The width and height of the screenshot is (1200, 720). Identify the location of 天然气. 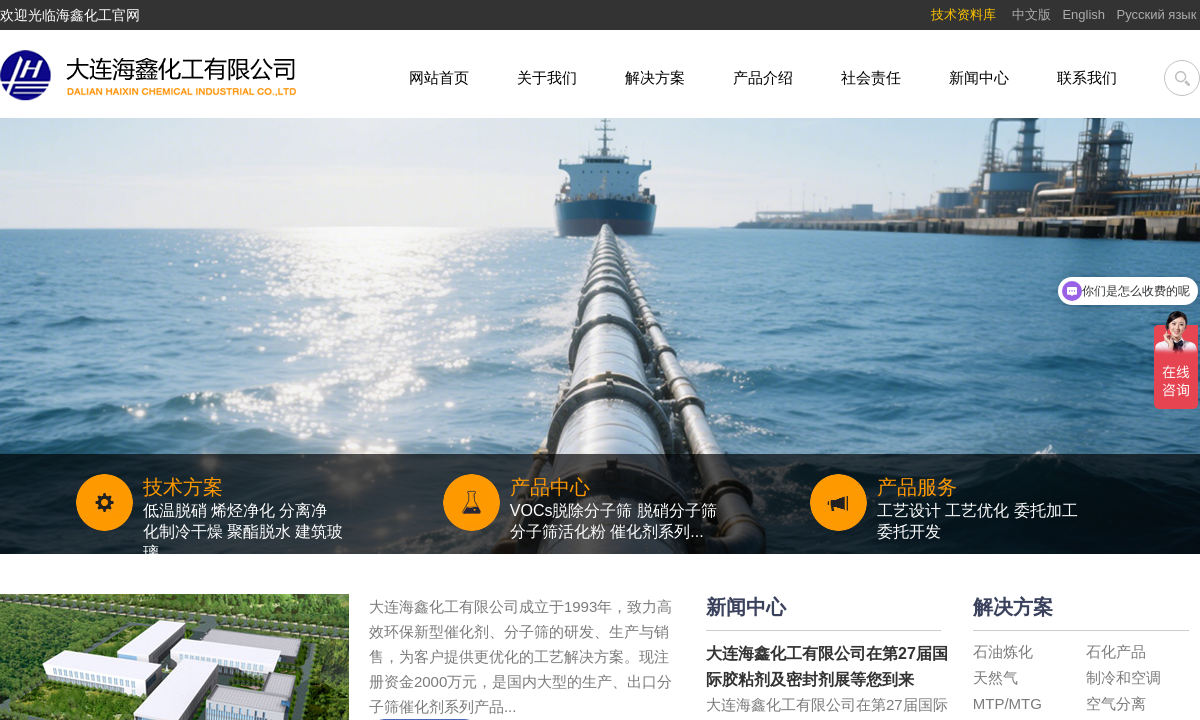
(995, 677).